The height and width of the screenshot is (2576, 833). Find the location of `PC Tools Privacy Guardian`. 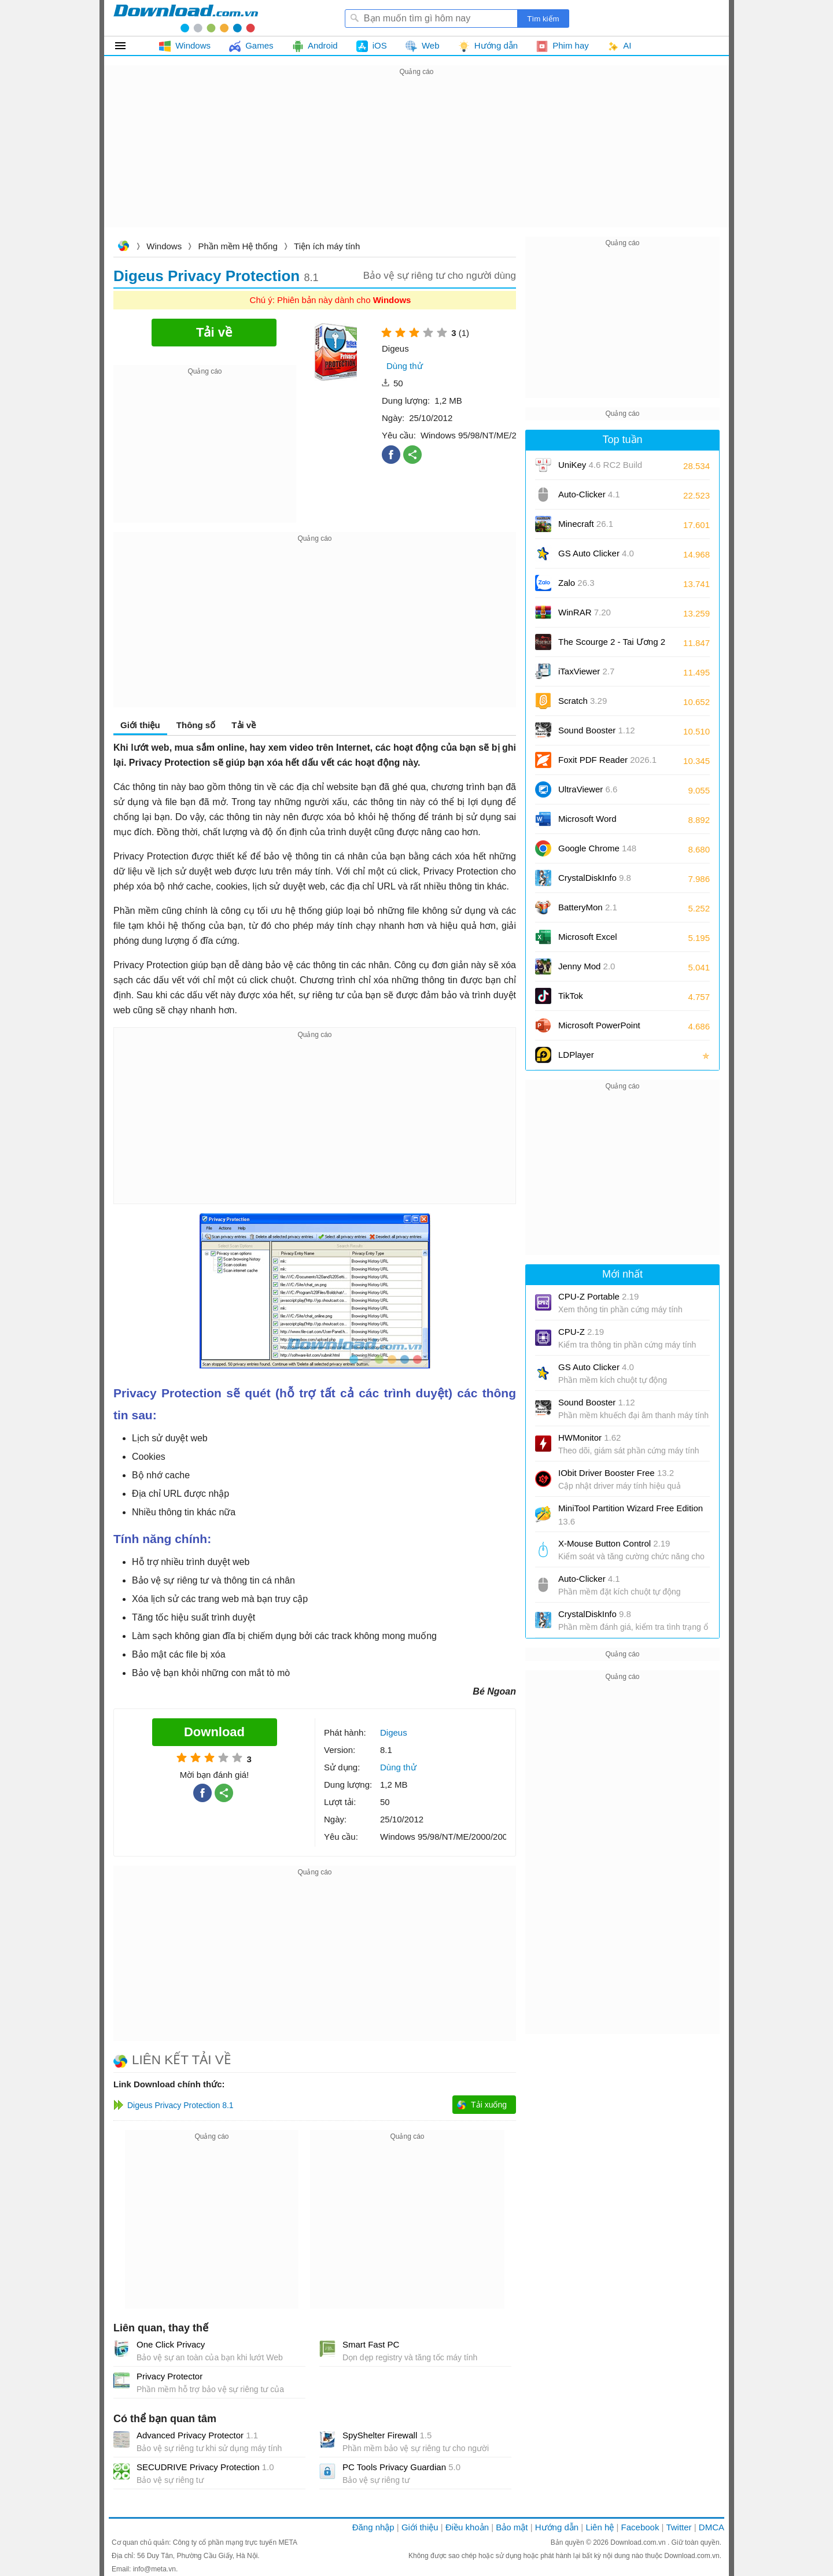

PC Tools Privacy Guardian is located at coordinates (401, 2467).